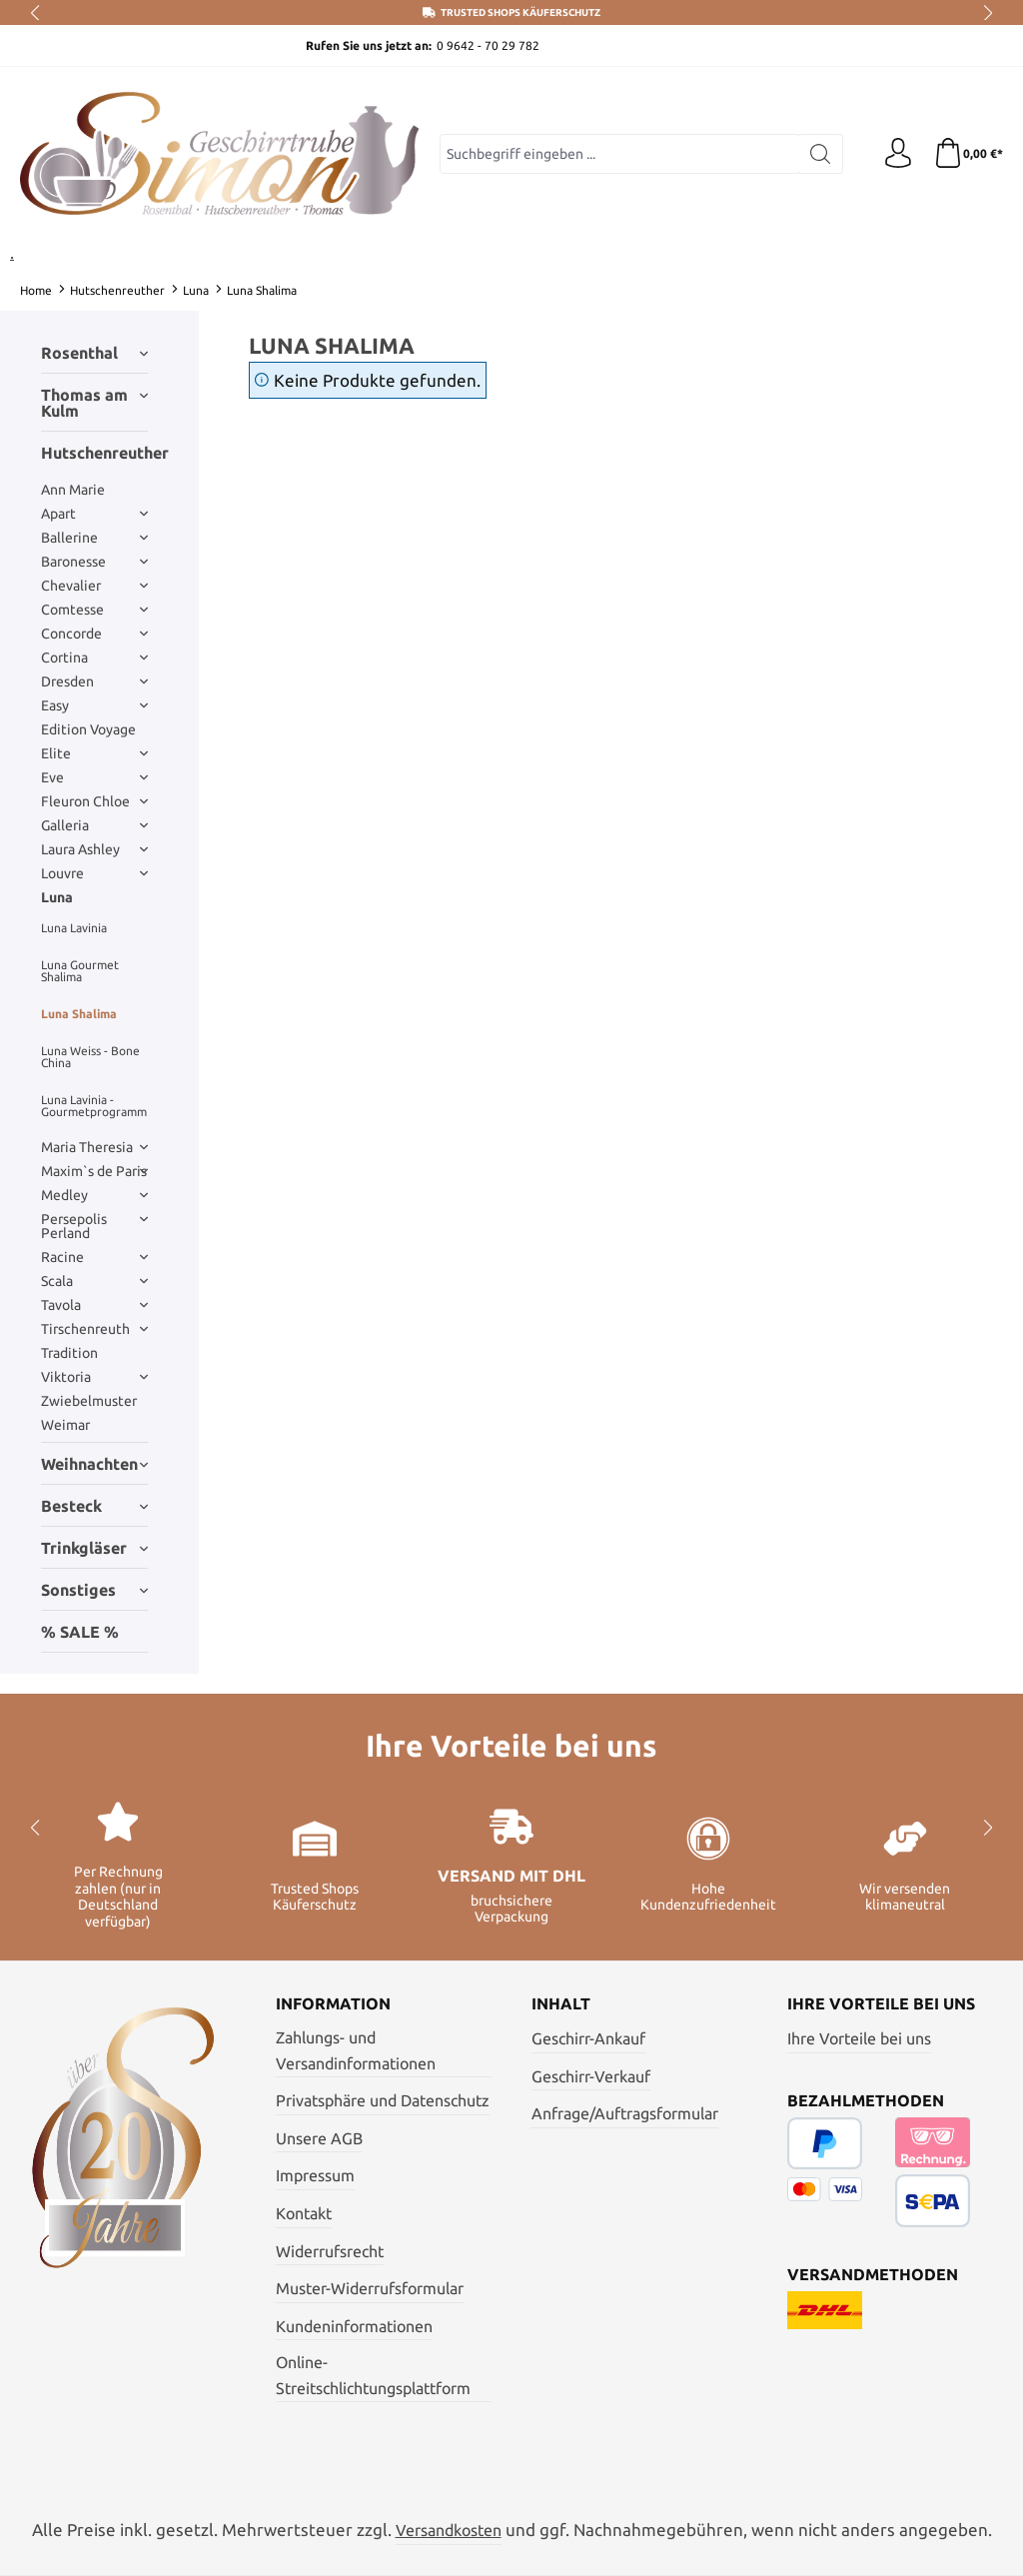  Describe the element at coordinates (94, 403) in the screenshot. I see `Thomas am Kulm` at that location.